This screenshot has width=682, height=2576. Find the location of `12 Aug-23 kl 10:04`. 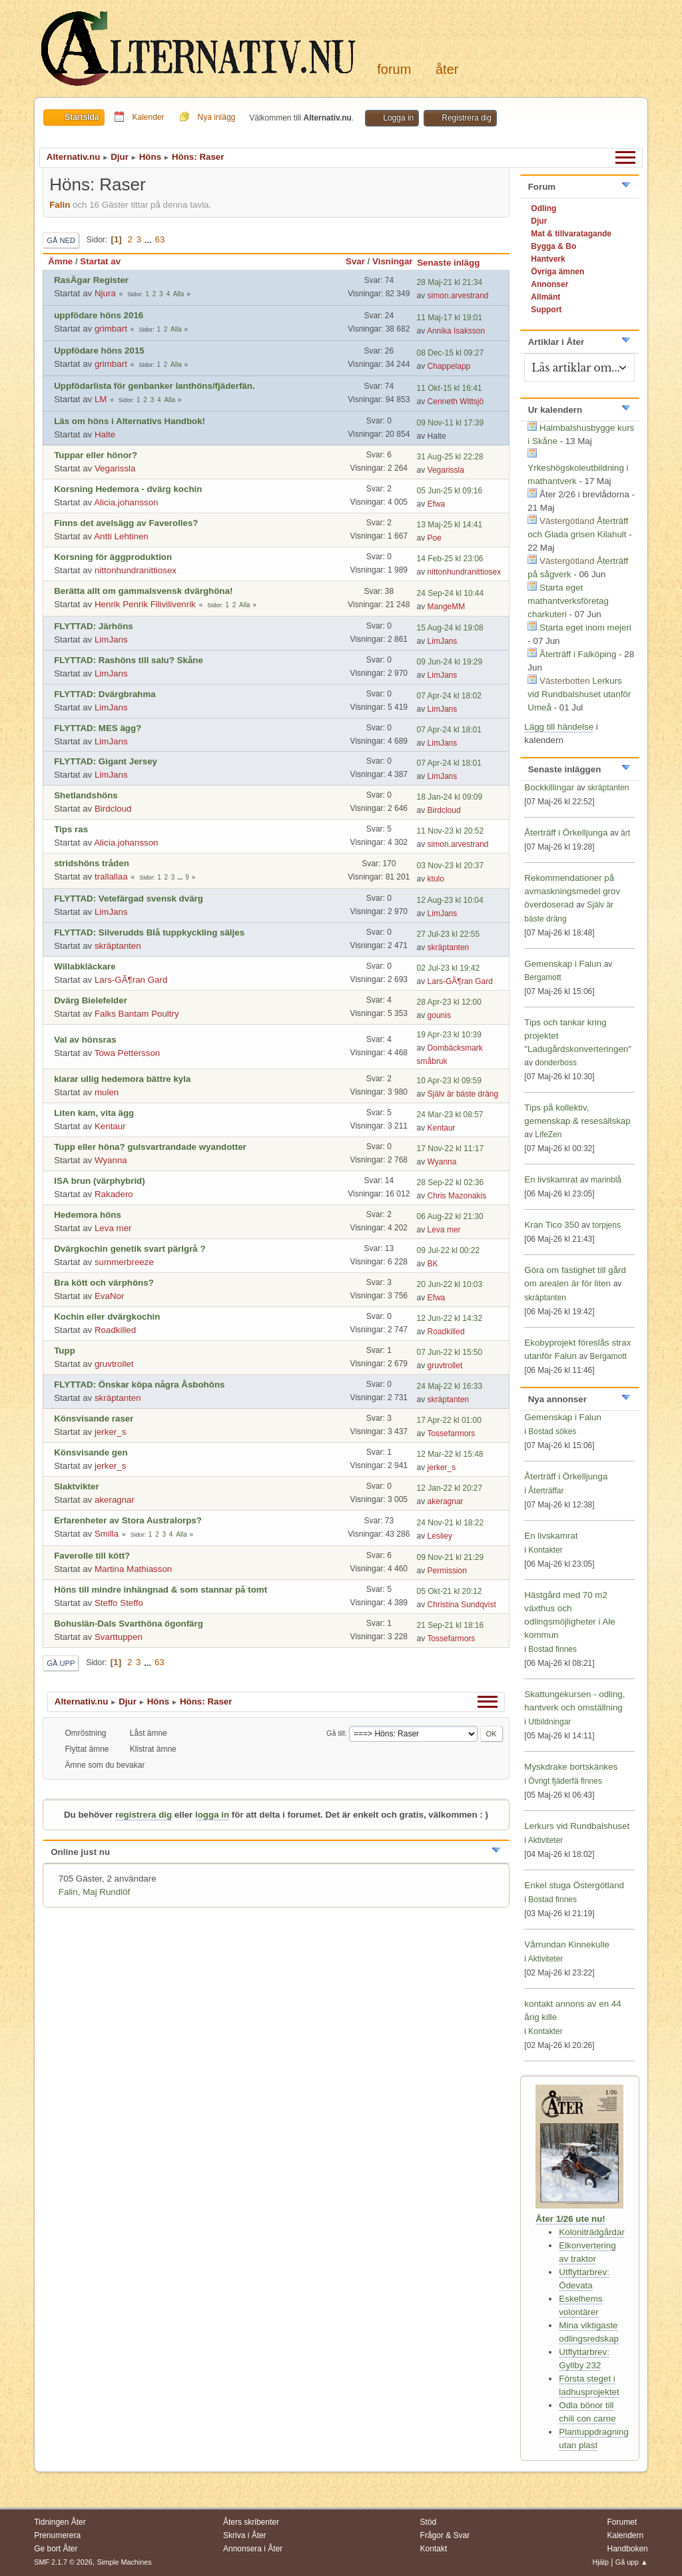

12 Aug-23 kl 10:04 is located at coordinates (450, 900).